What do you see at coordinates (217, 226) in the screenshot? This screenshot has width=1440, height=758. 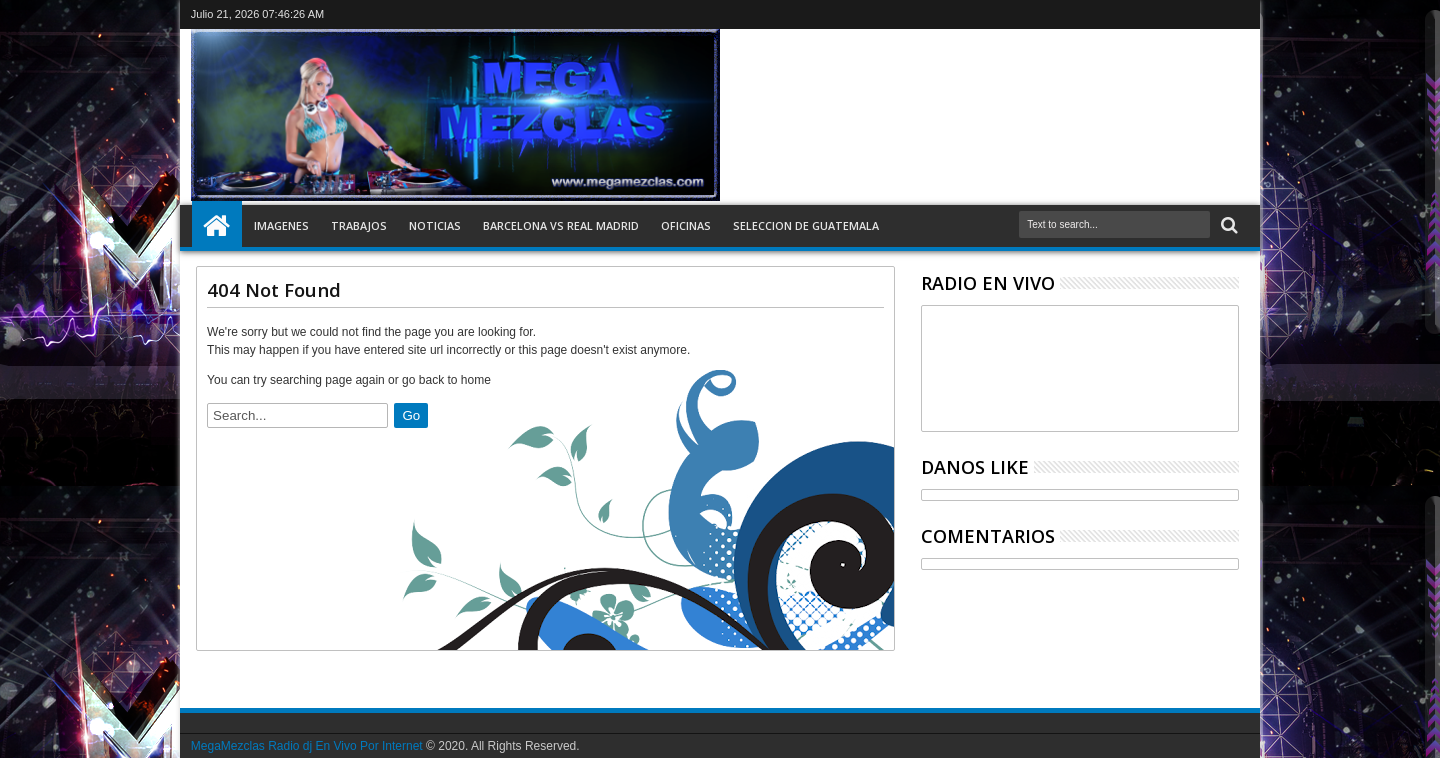 I see `Inicio` at bounding box center [217, 226].